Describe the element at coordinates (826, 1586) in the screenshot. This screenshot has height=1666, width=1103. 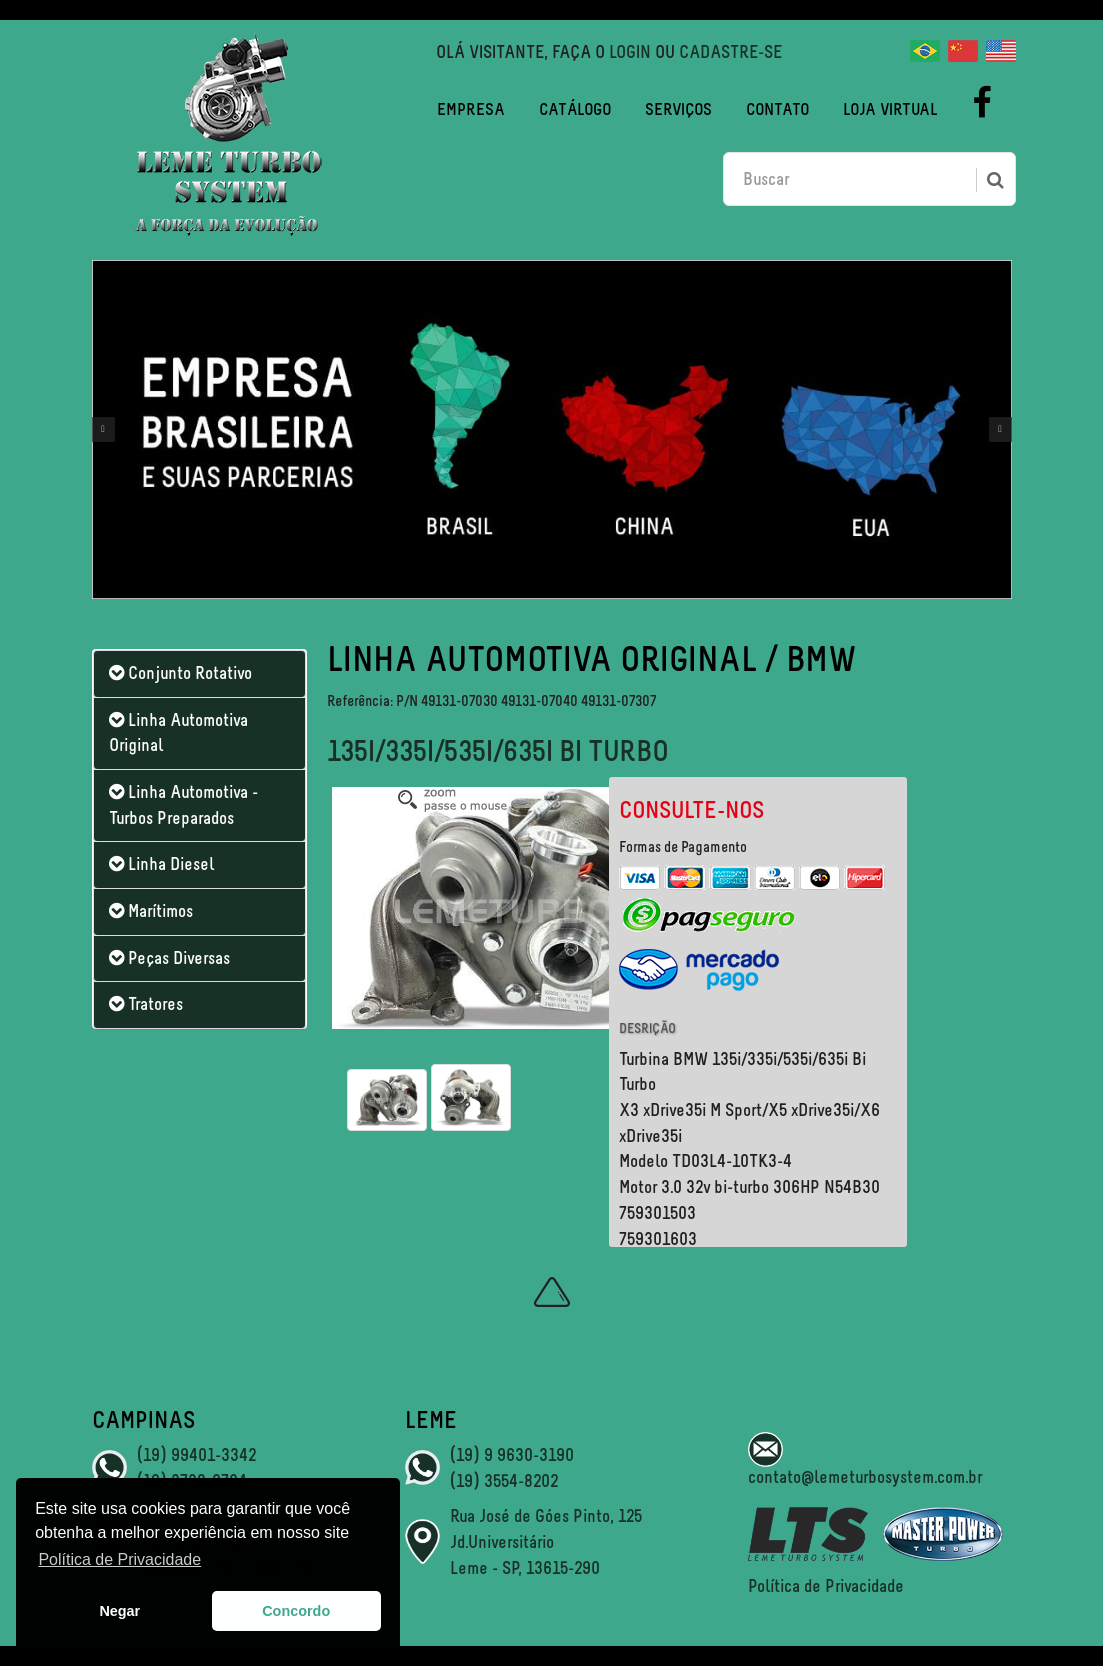
I see `Política de Privacidade` at that location.